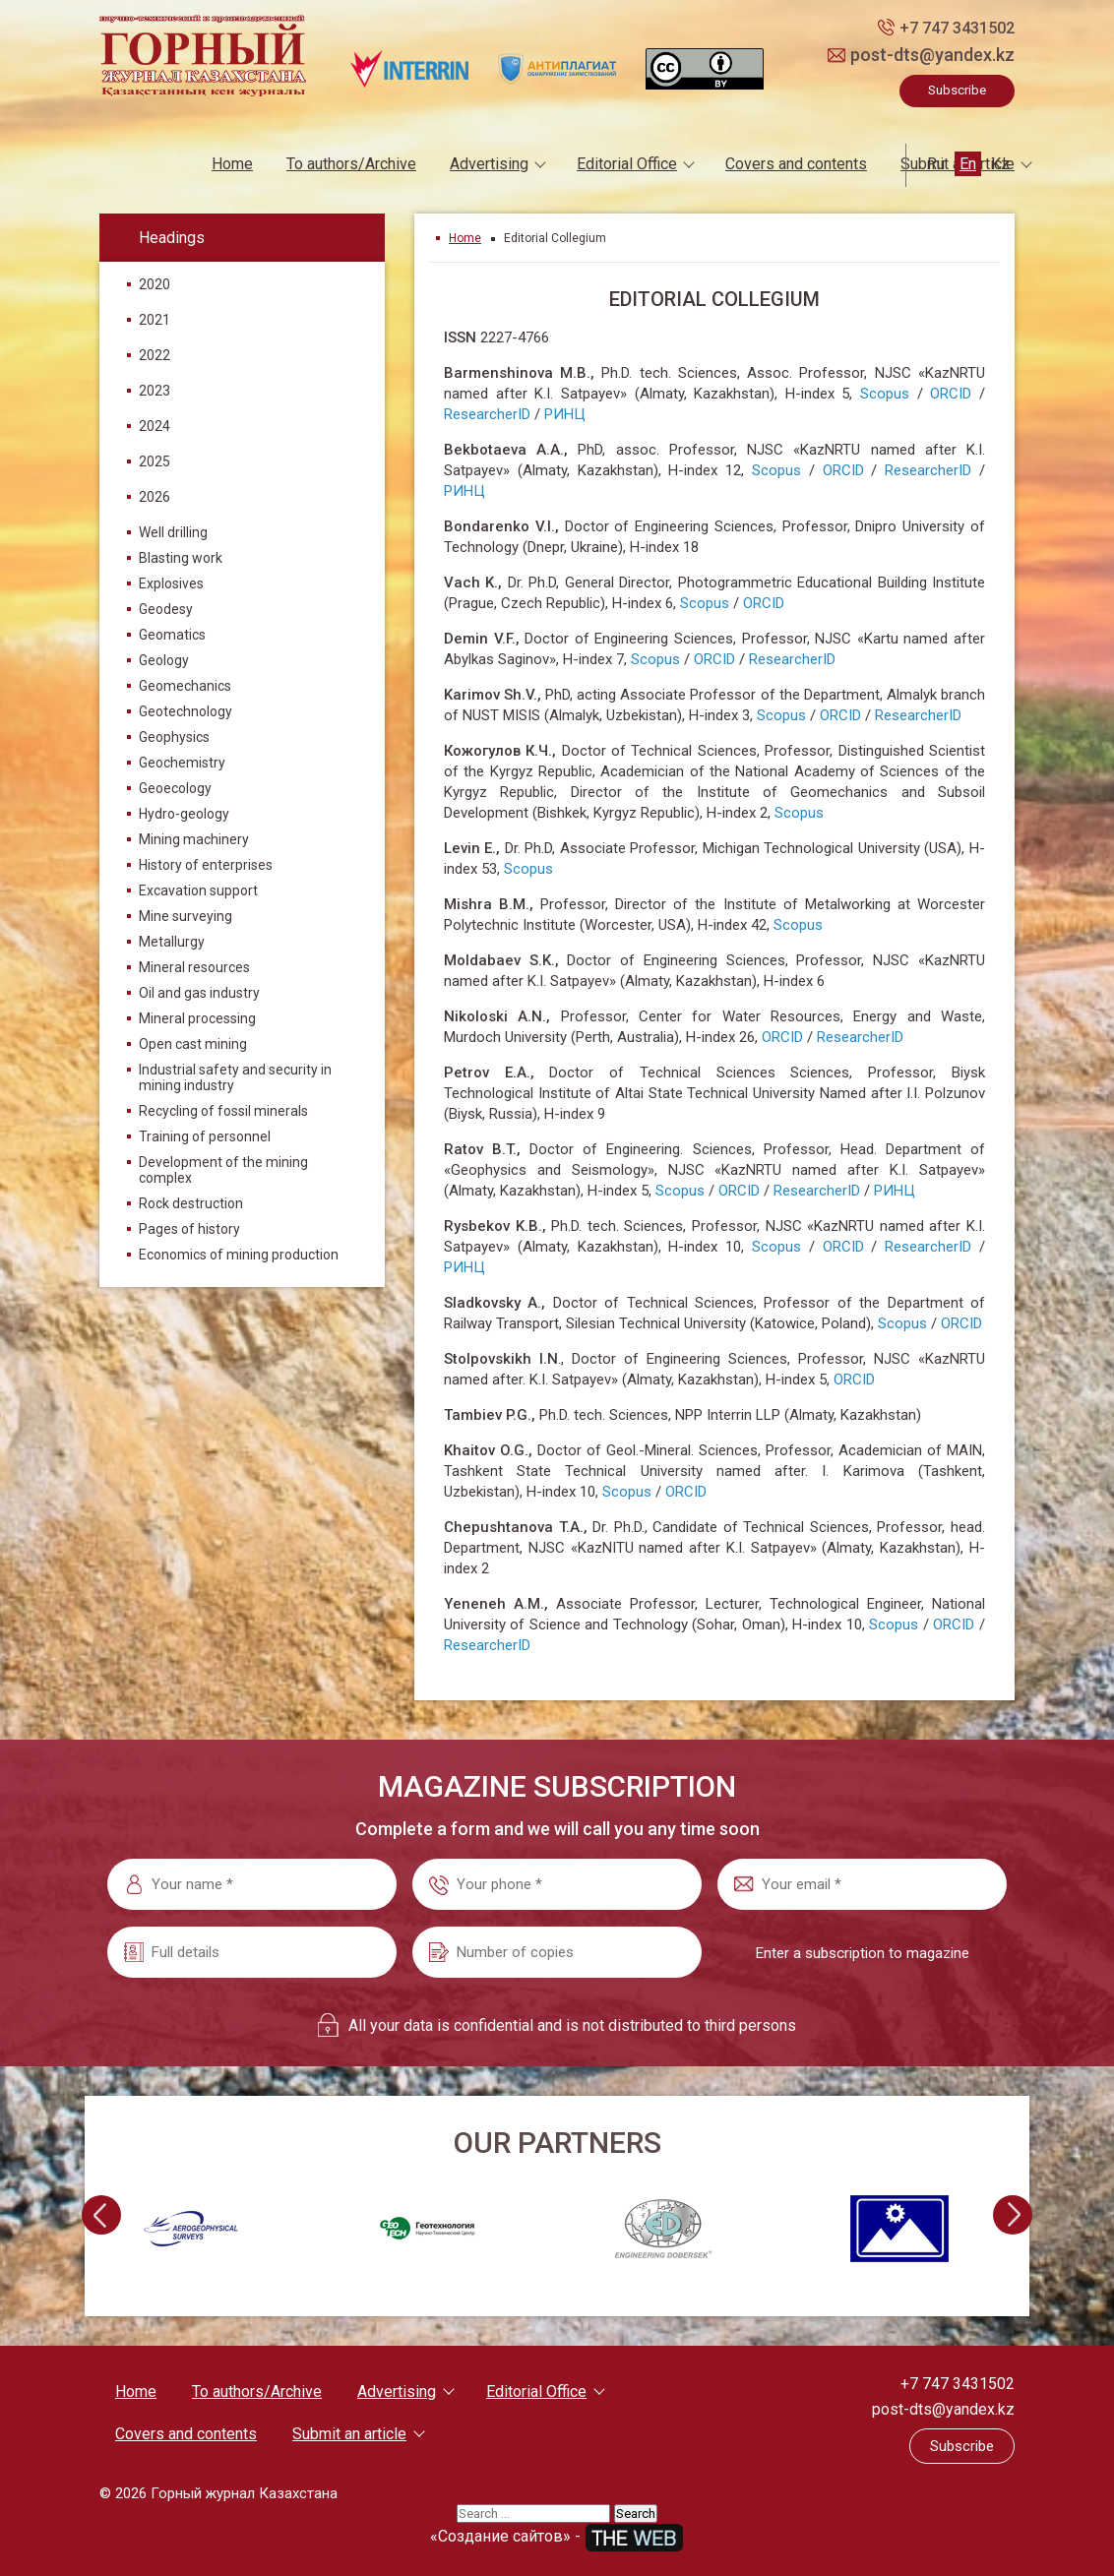  I want to click on Hydro-geology, so click(184, 814).